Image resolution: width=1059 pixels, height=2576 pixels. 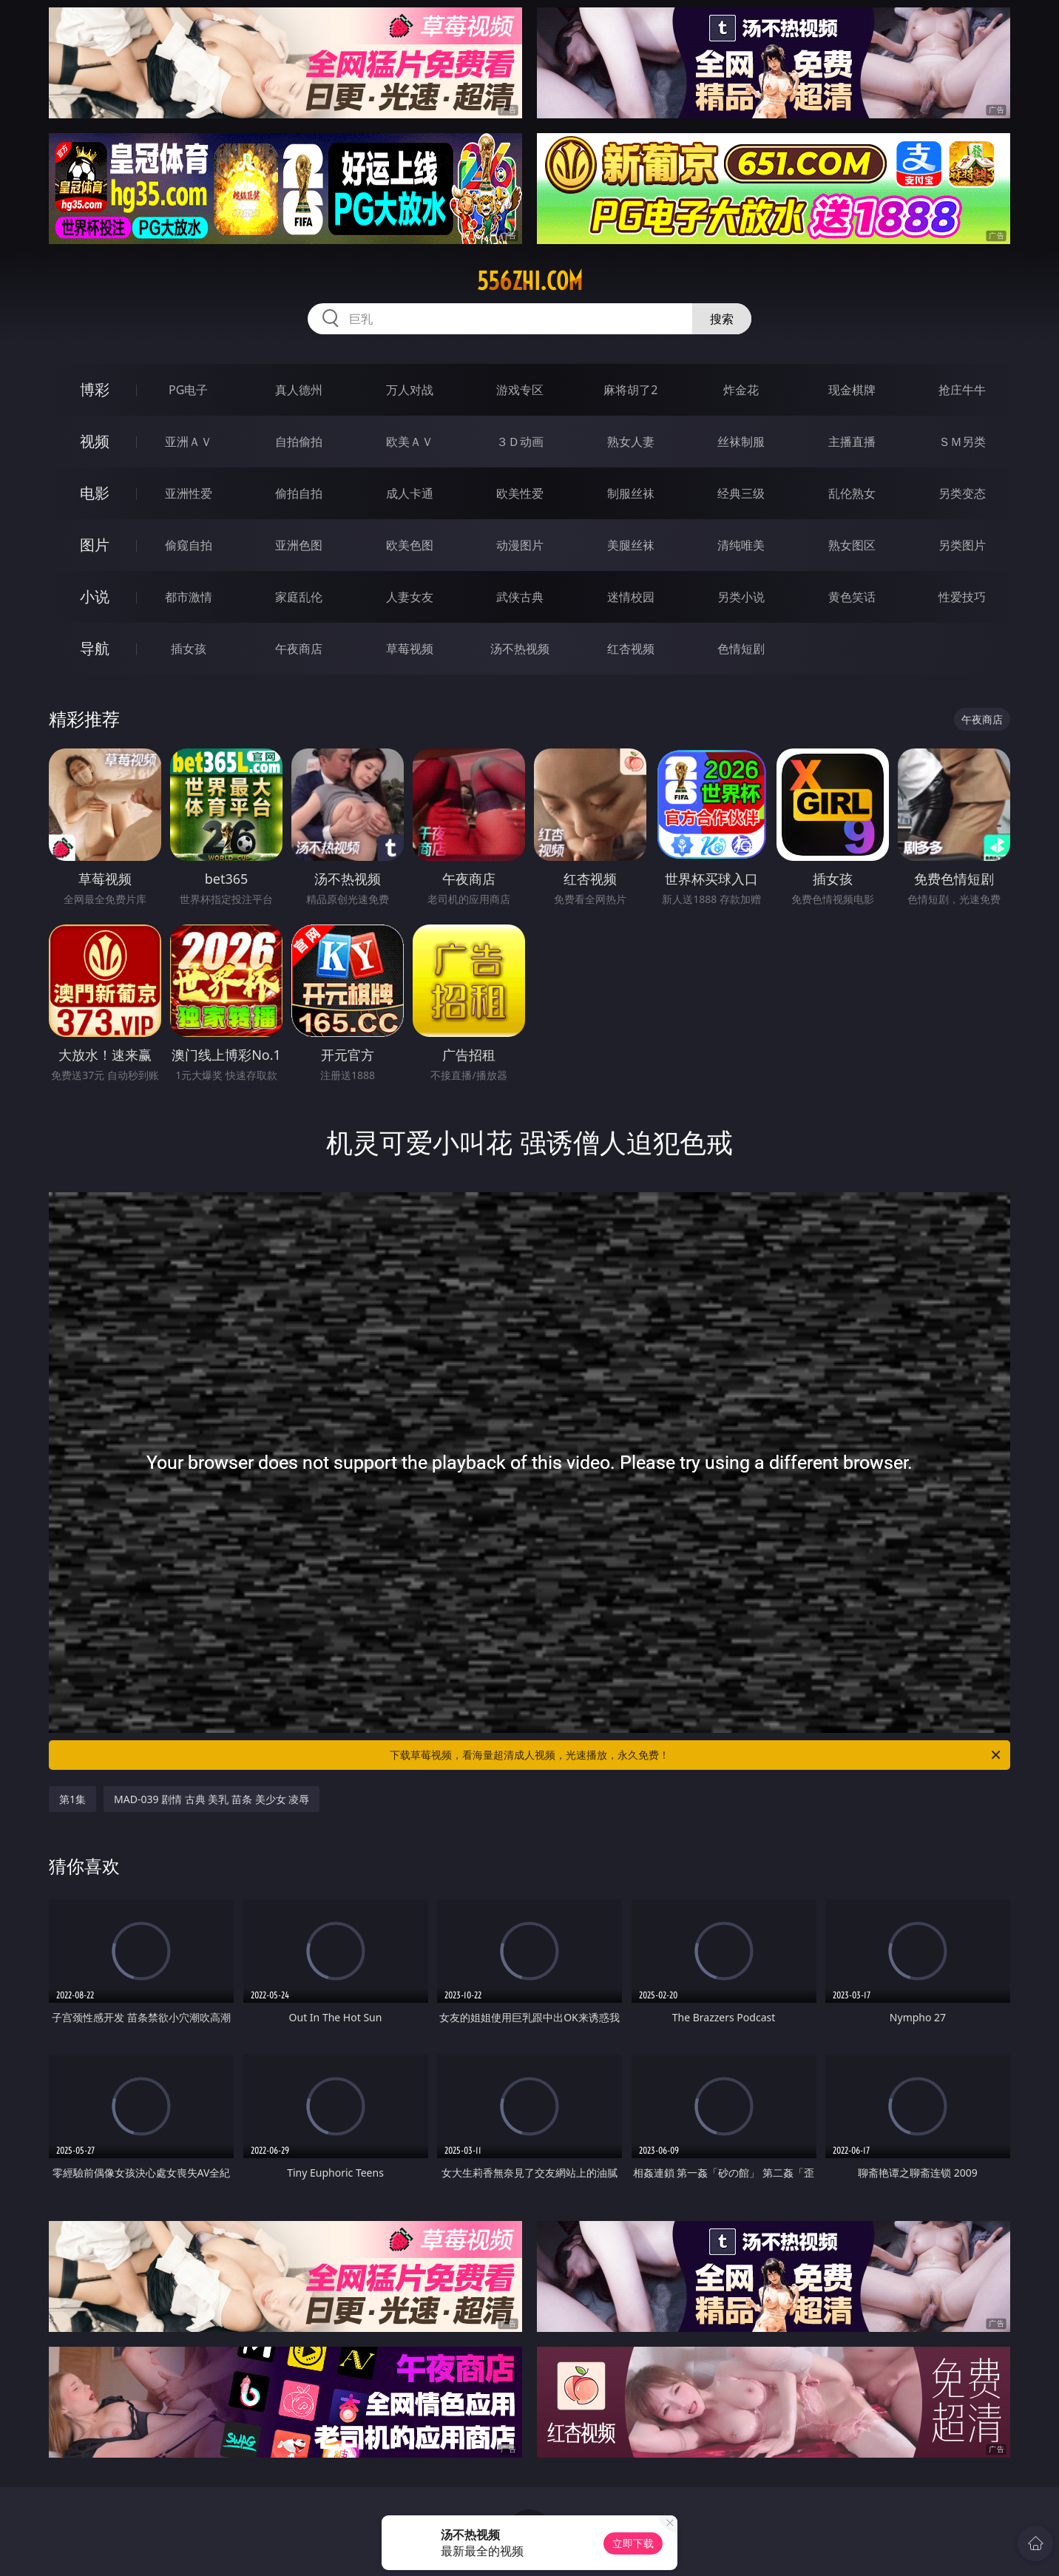 What do you see at coordinates (722, 319) in the screenshot?
I see `搜索` at bounding box center [722, 319].